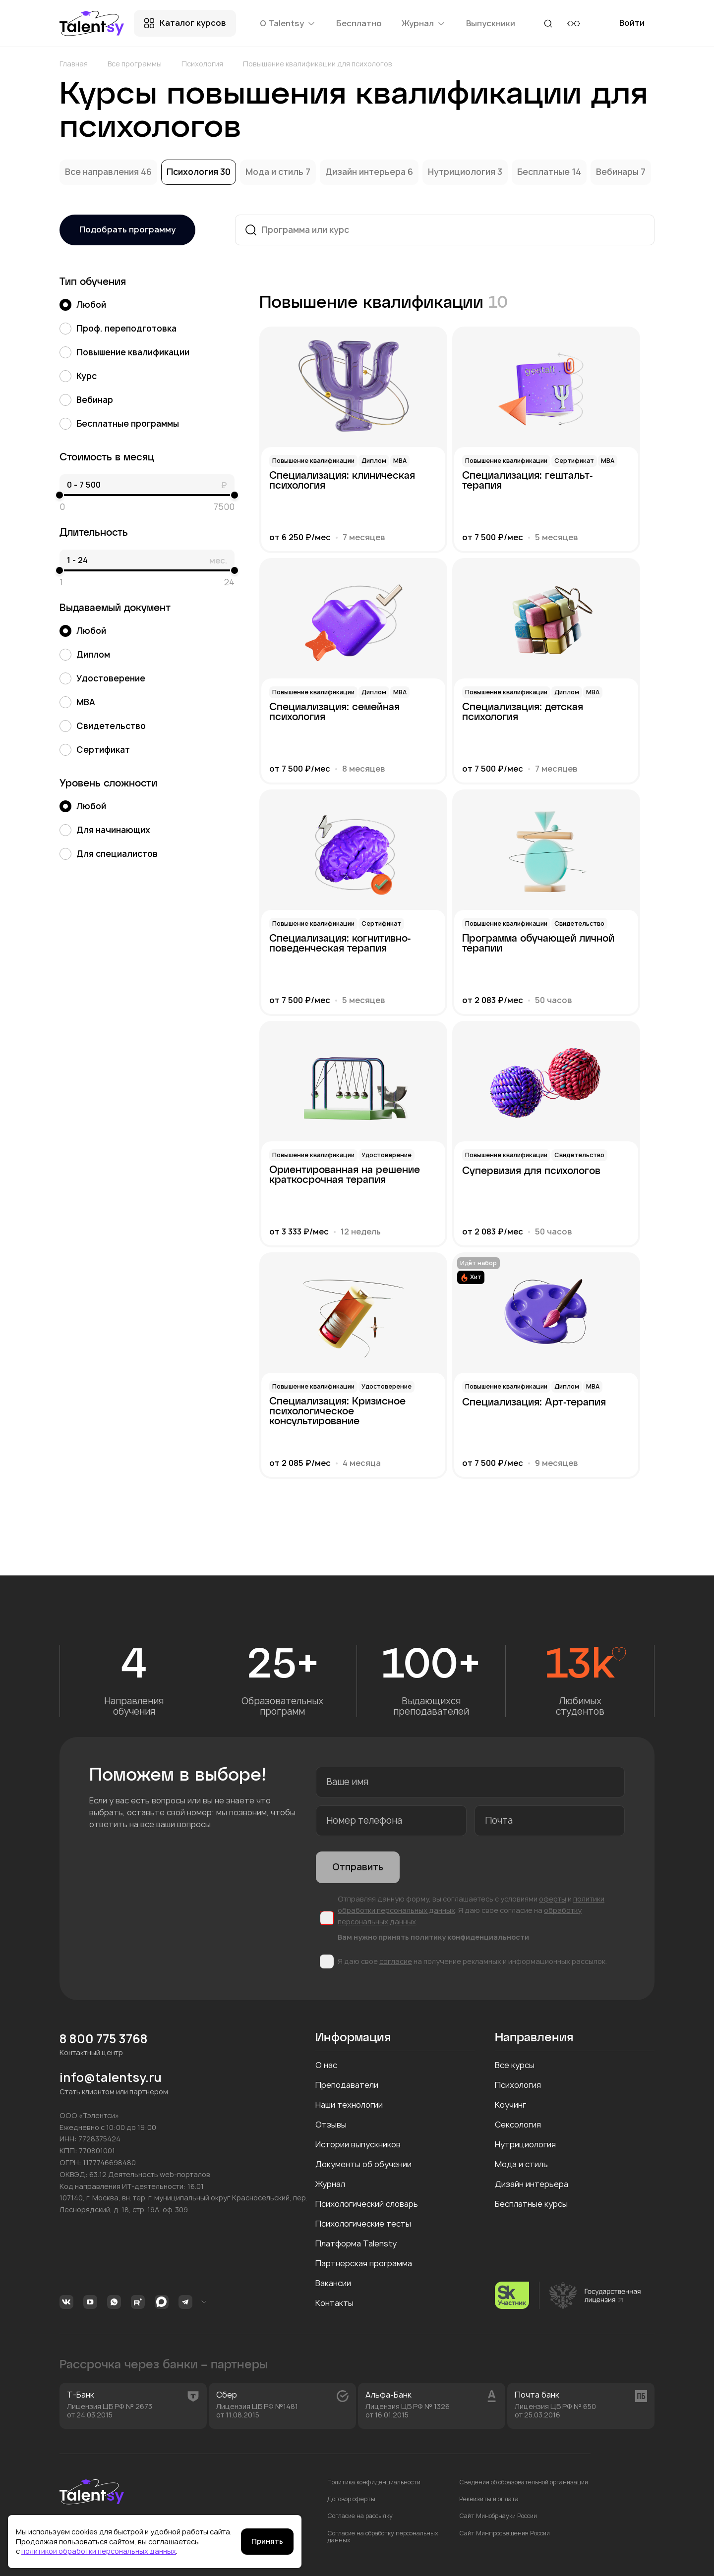 The image size is (714, 2576). Describe the element at coordinates (498, 2516) in the screenshot. I see `Сайт Минобрнауки России` at that location.